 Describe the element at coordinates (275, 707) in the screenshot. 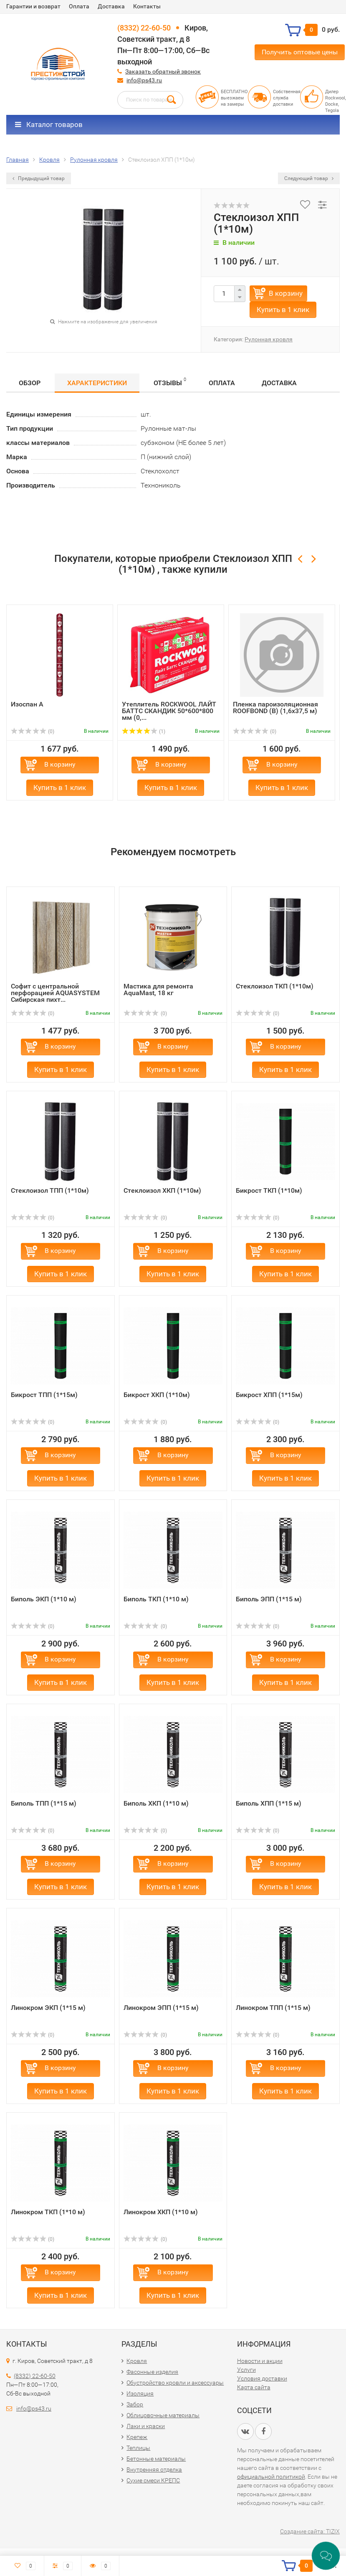

I see `Пленка пароизоляционная ROOFBOND (В) (1,6х37,5 м)` at that location.